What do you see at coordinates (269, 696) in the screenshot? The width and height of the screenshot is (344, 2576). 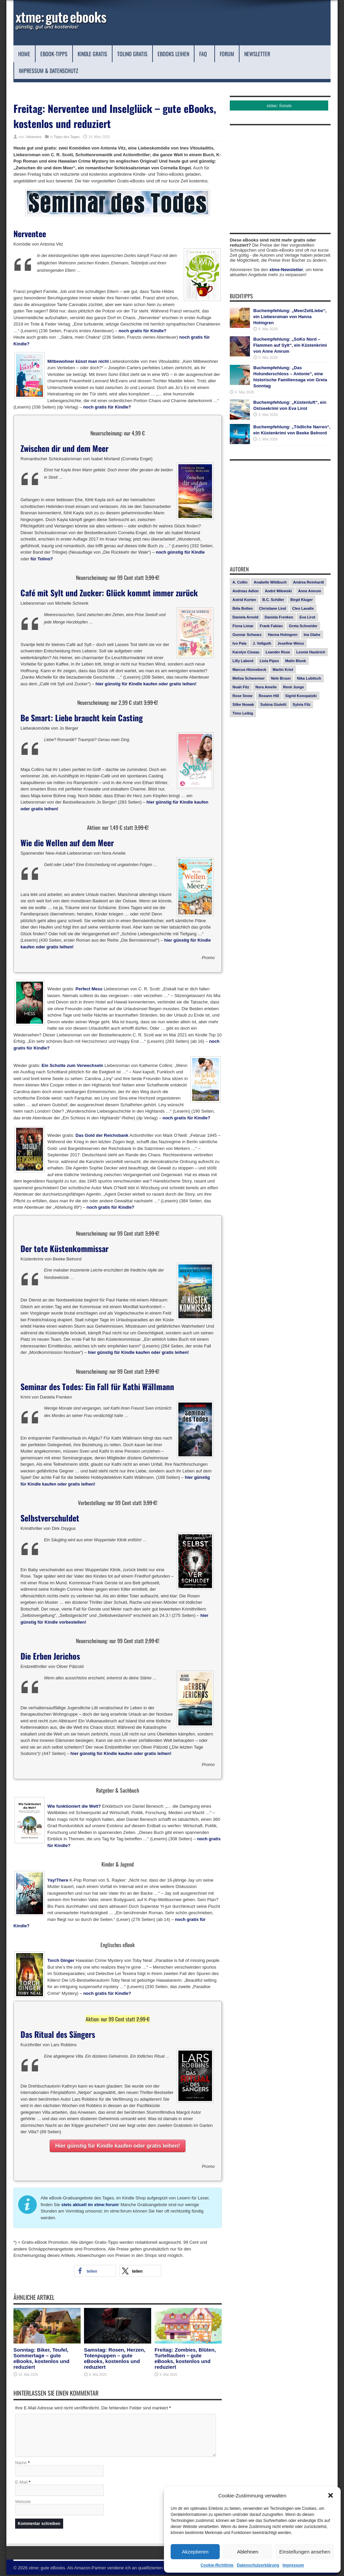 I see `Roxann Hill [Roxann Hill (17 Einträge)]` at bounding box center [269, 696].